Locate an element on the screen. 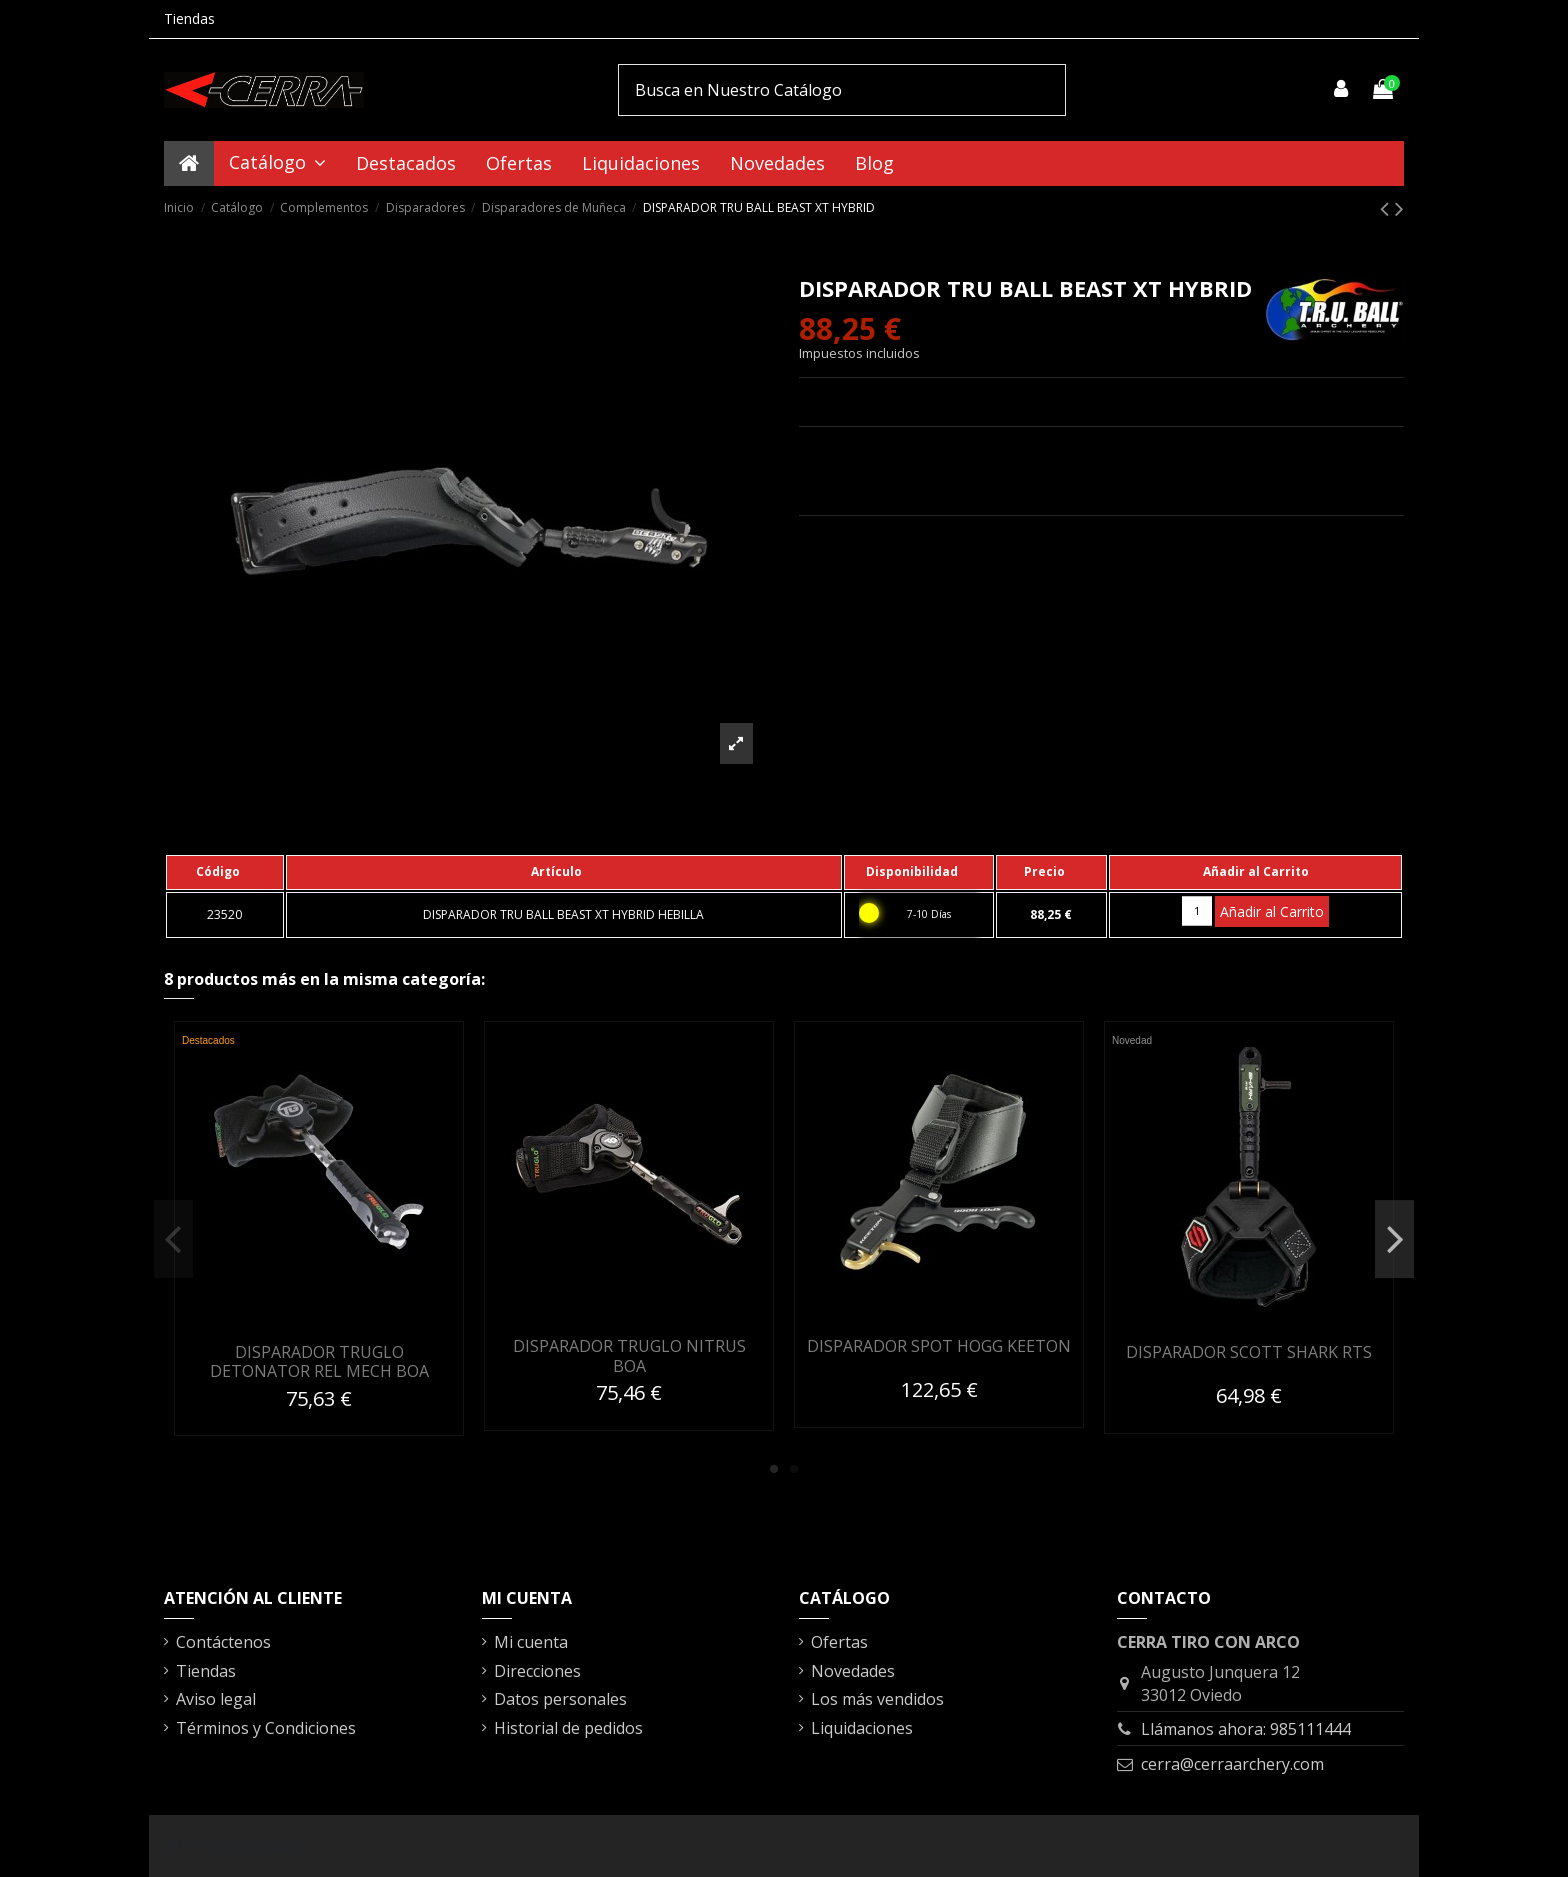  Aviso legal is located at coordinates (216, 1699).